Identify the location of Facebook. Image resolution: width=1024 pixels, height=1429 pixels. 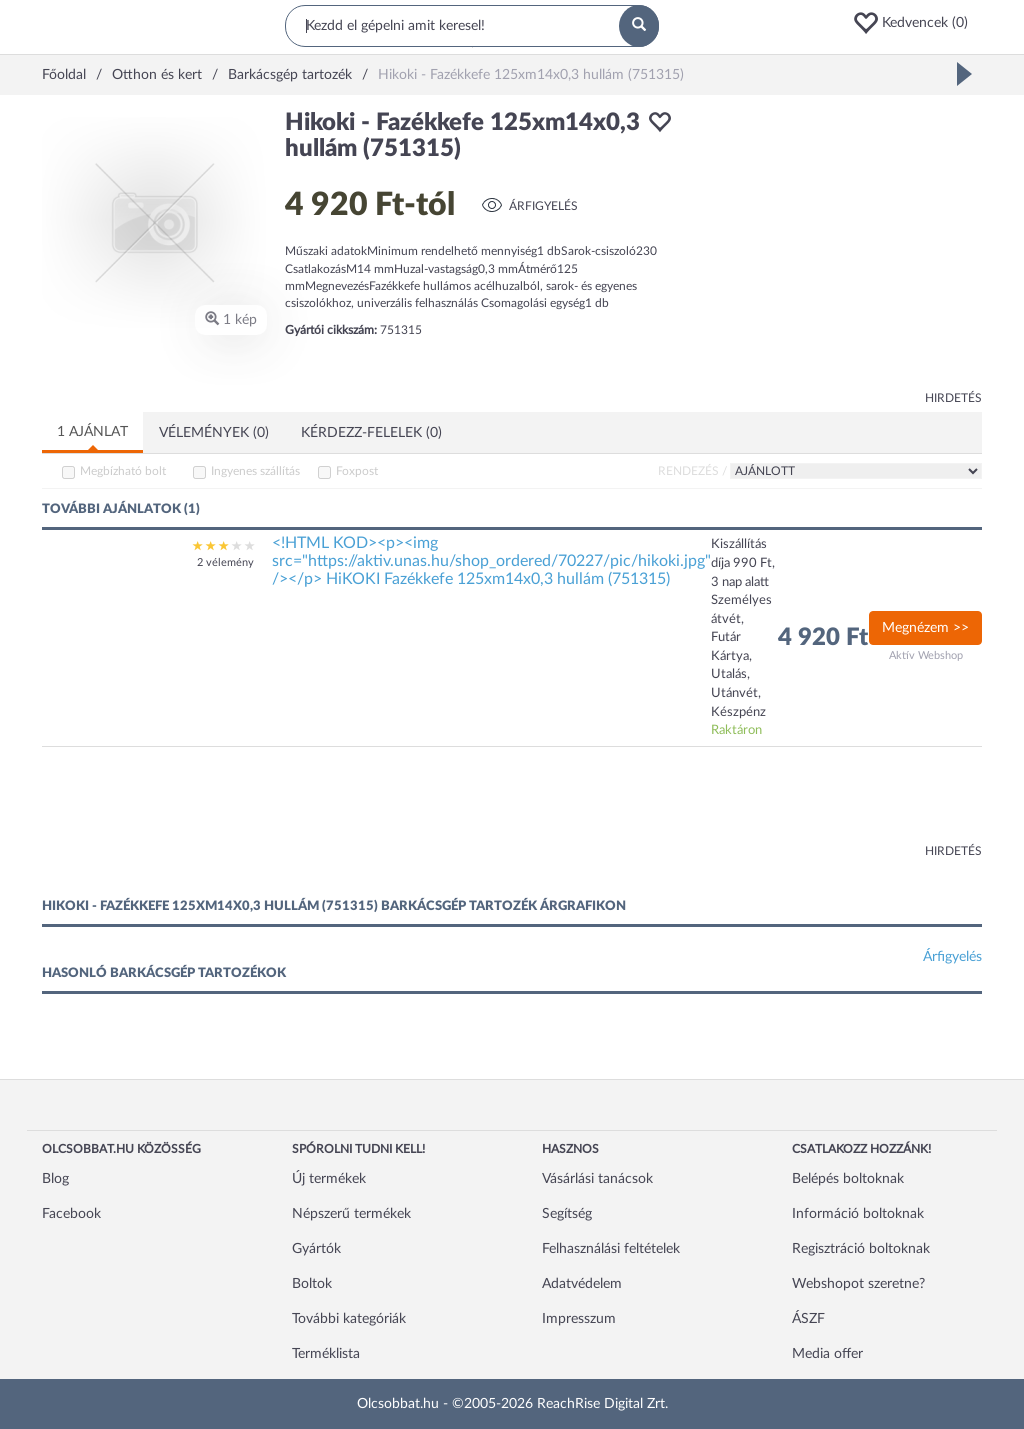
(71, 1214).